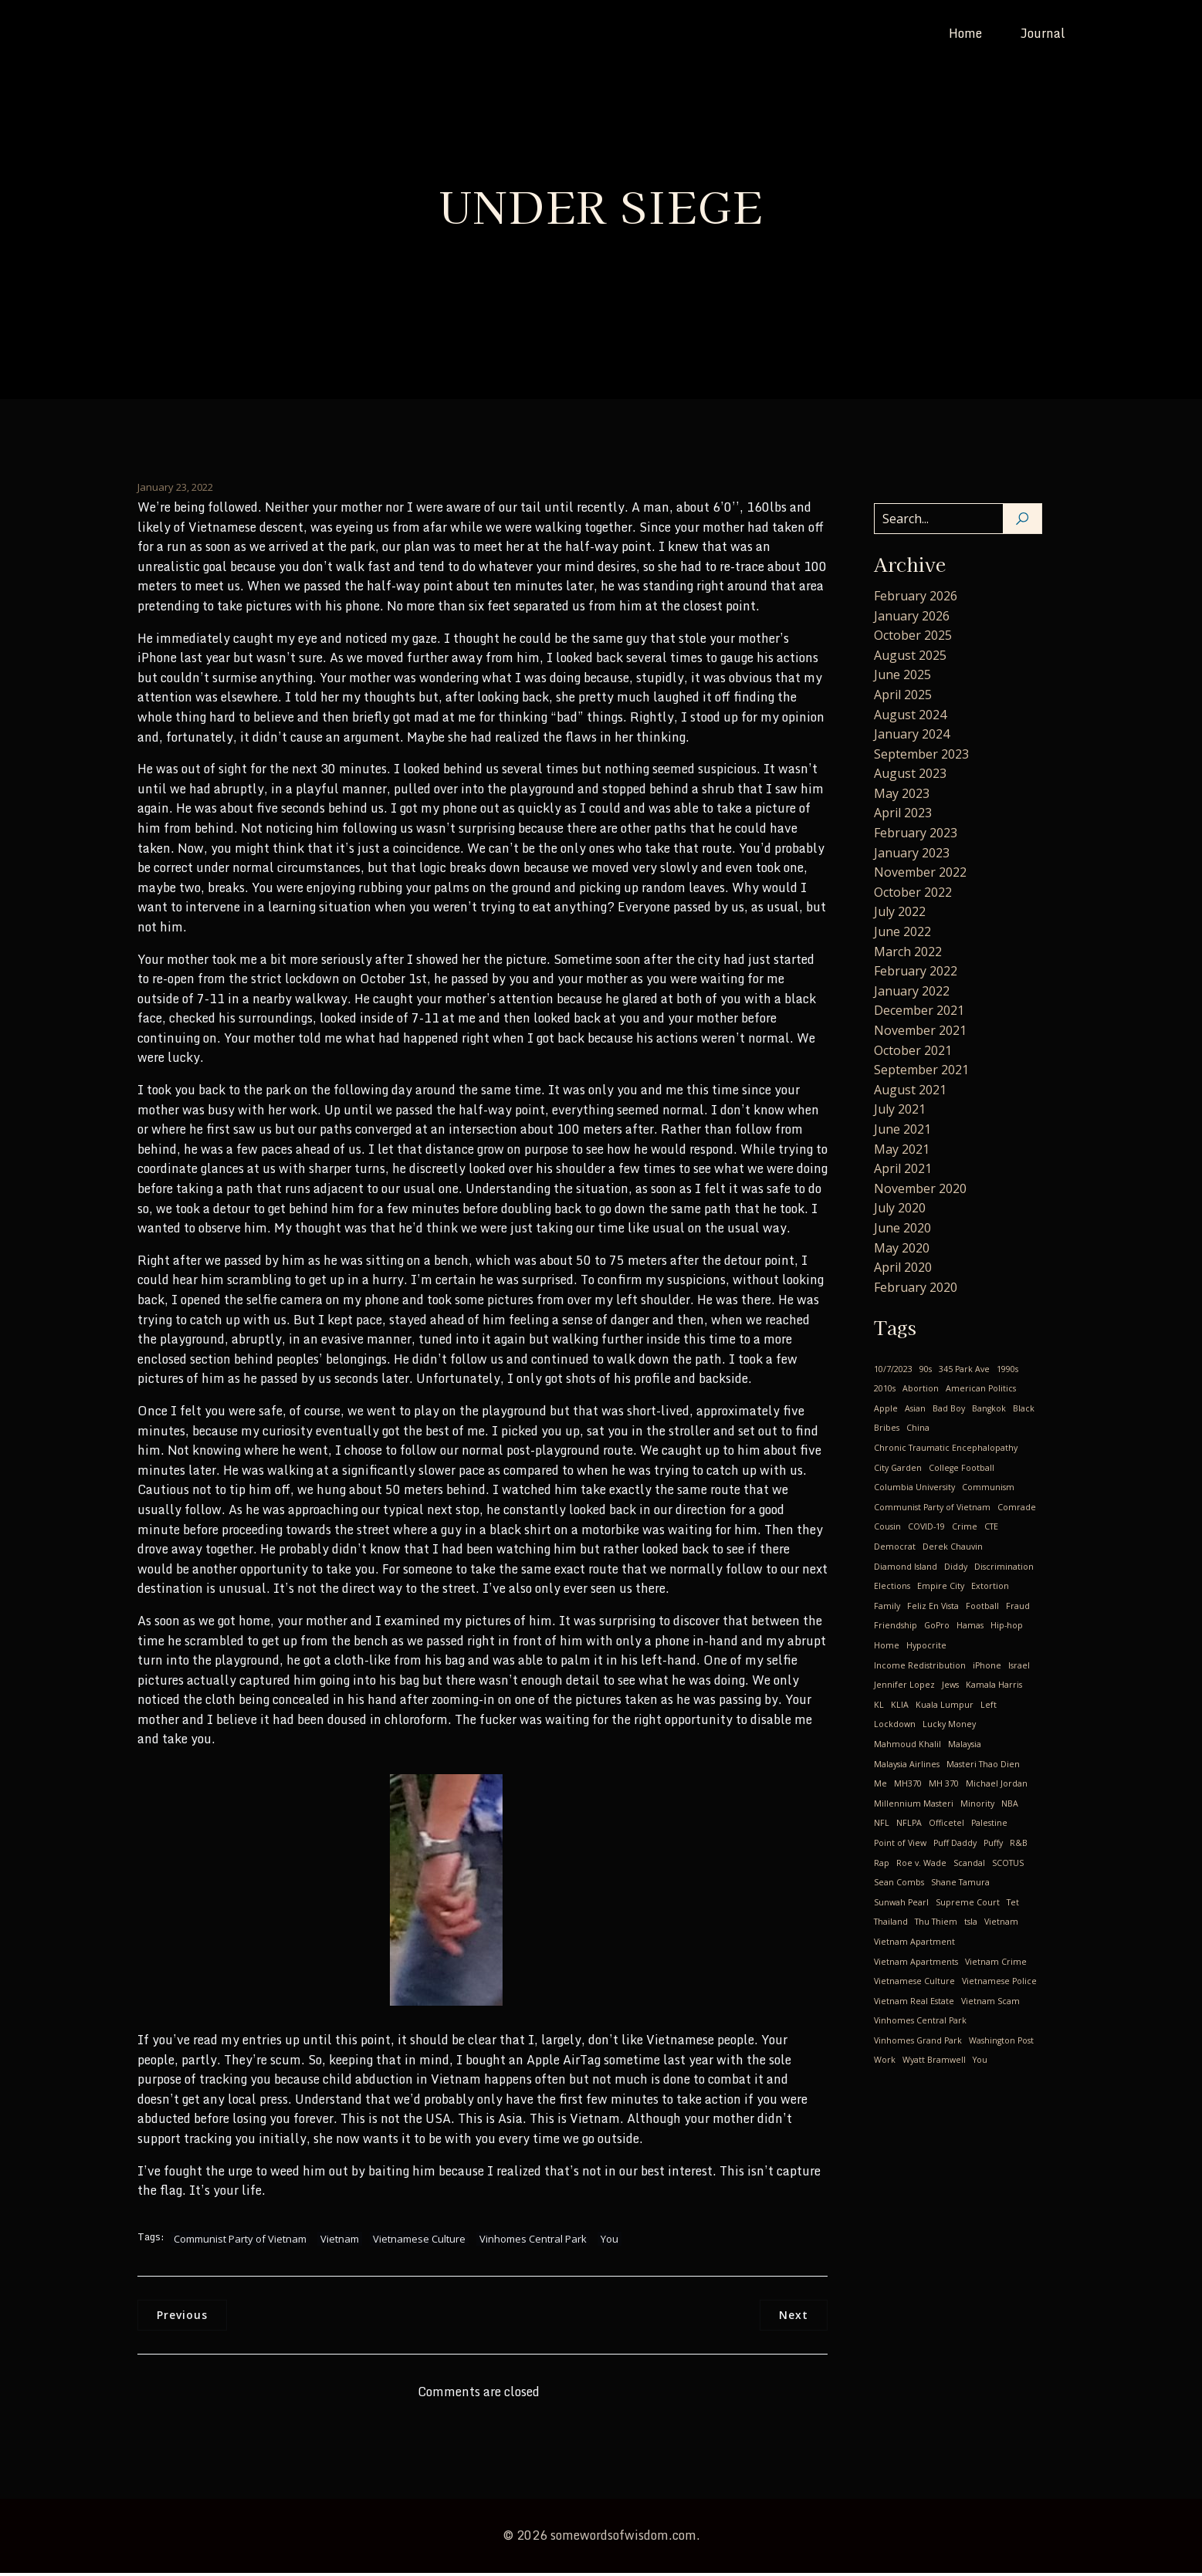  Describe the element at coordinates (988, 1707) in the screenshot. I see `Left [Left (2 items)]` at that location.